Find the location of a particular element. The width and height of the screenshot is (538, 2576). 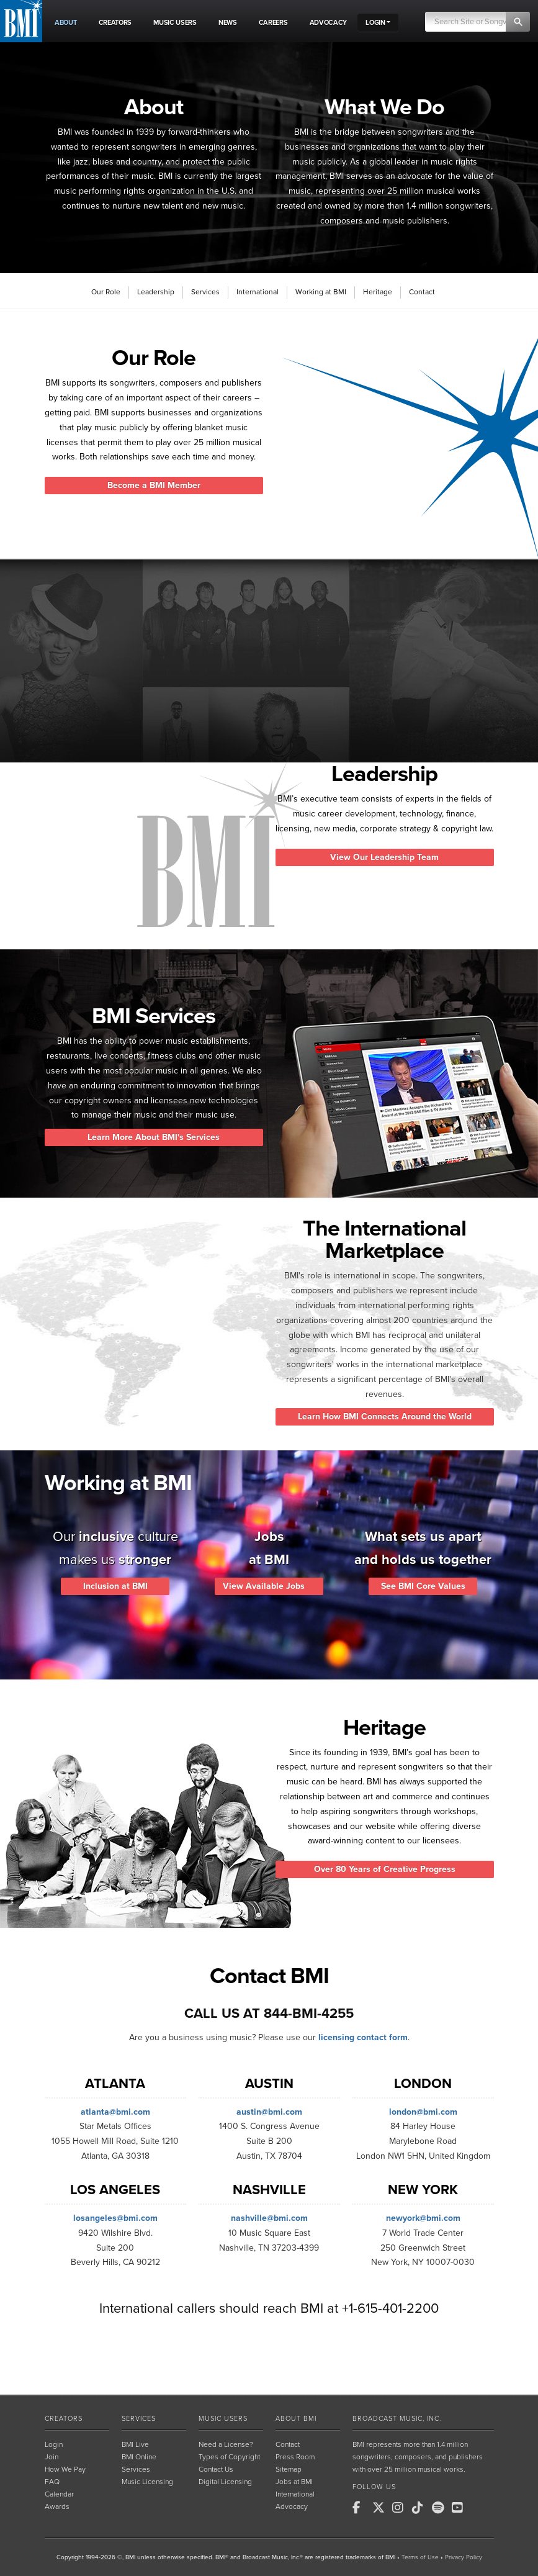

atlanta@bmi.com is located at coordinates (115, 2112).